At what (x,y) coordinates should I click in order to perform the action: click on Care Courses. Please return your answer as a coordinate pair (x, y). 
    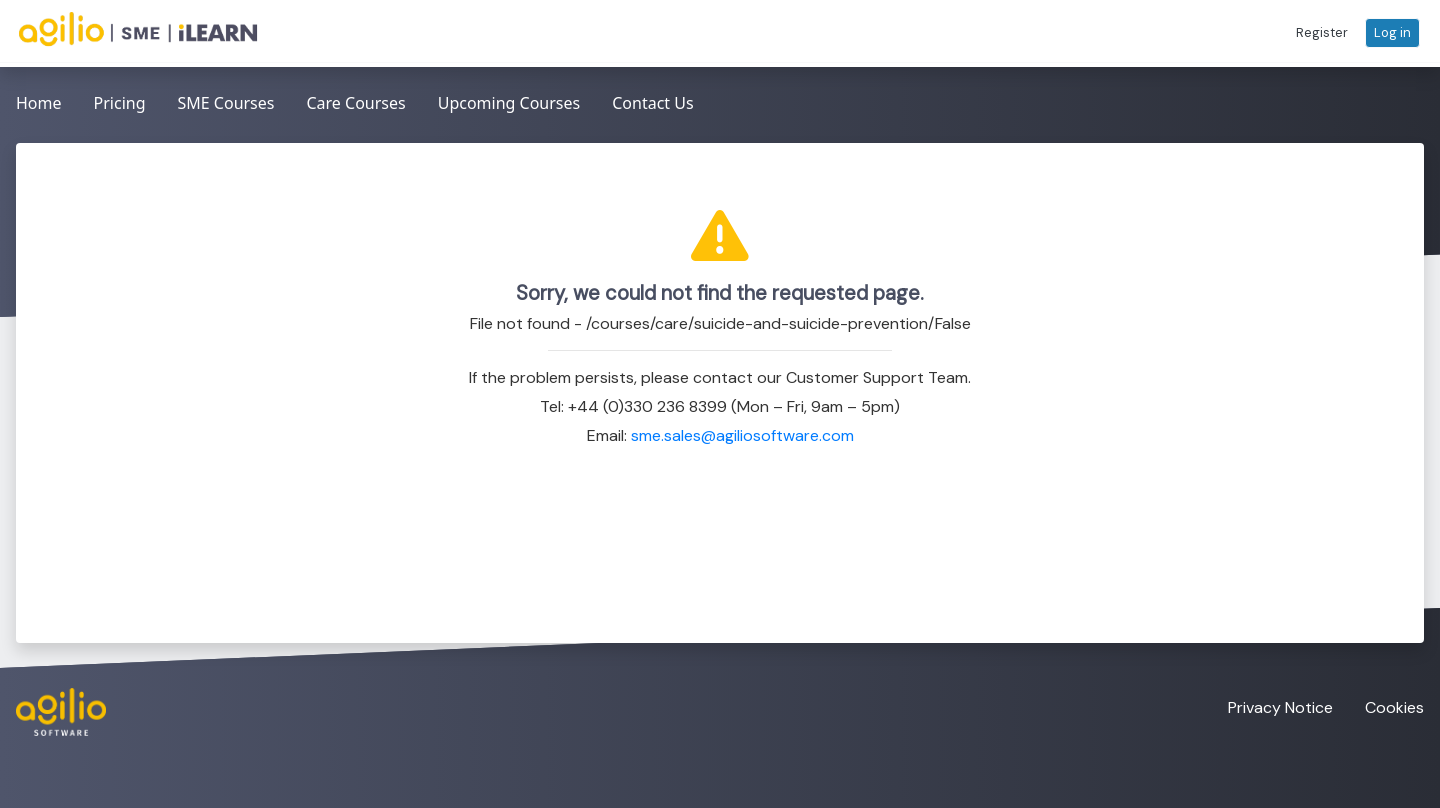
    Looking at the image, I should click on (355, 103).